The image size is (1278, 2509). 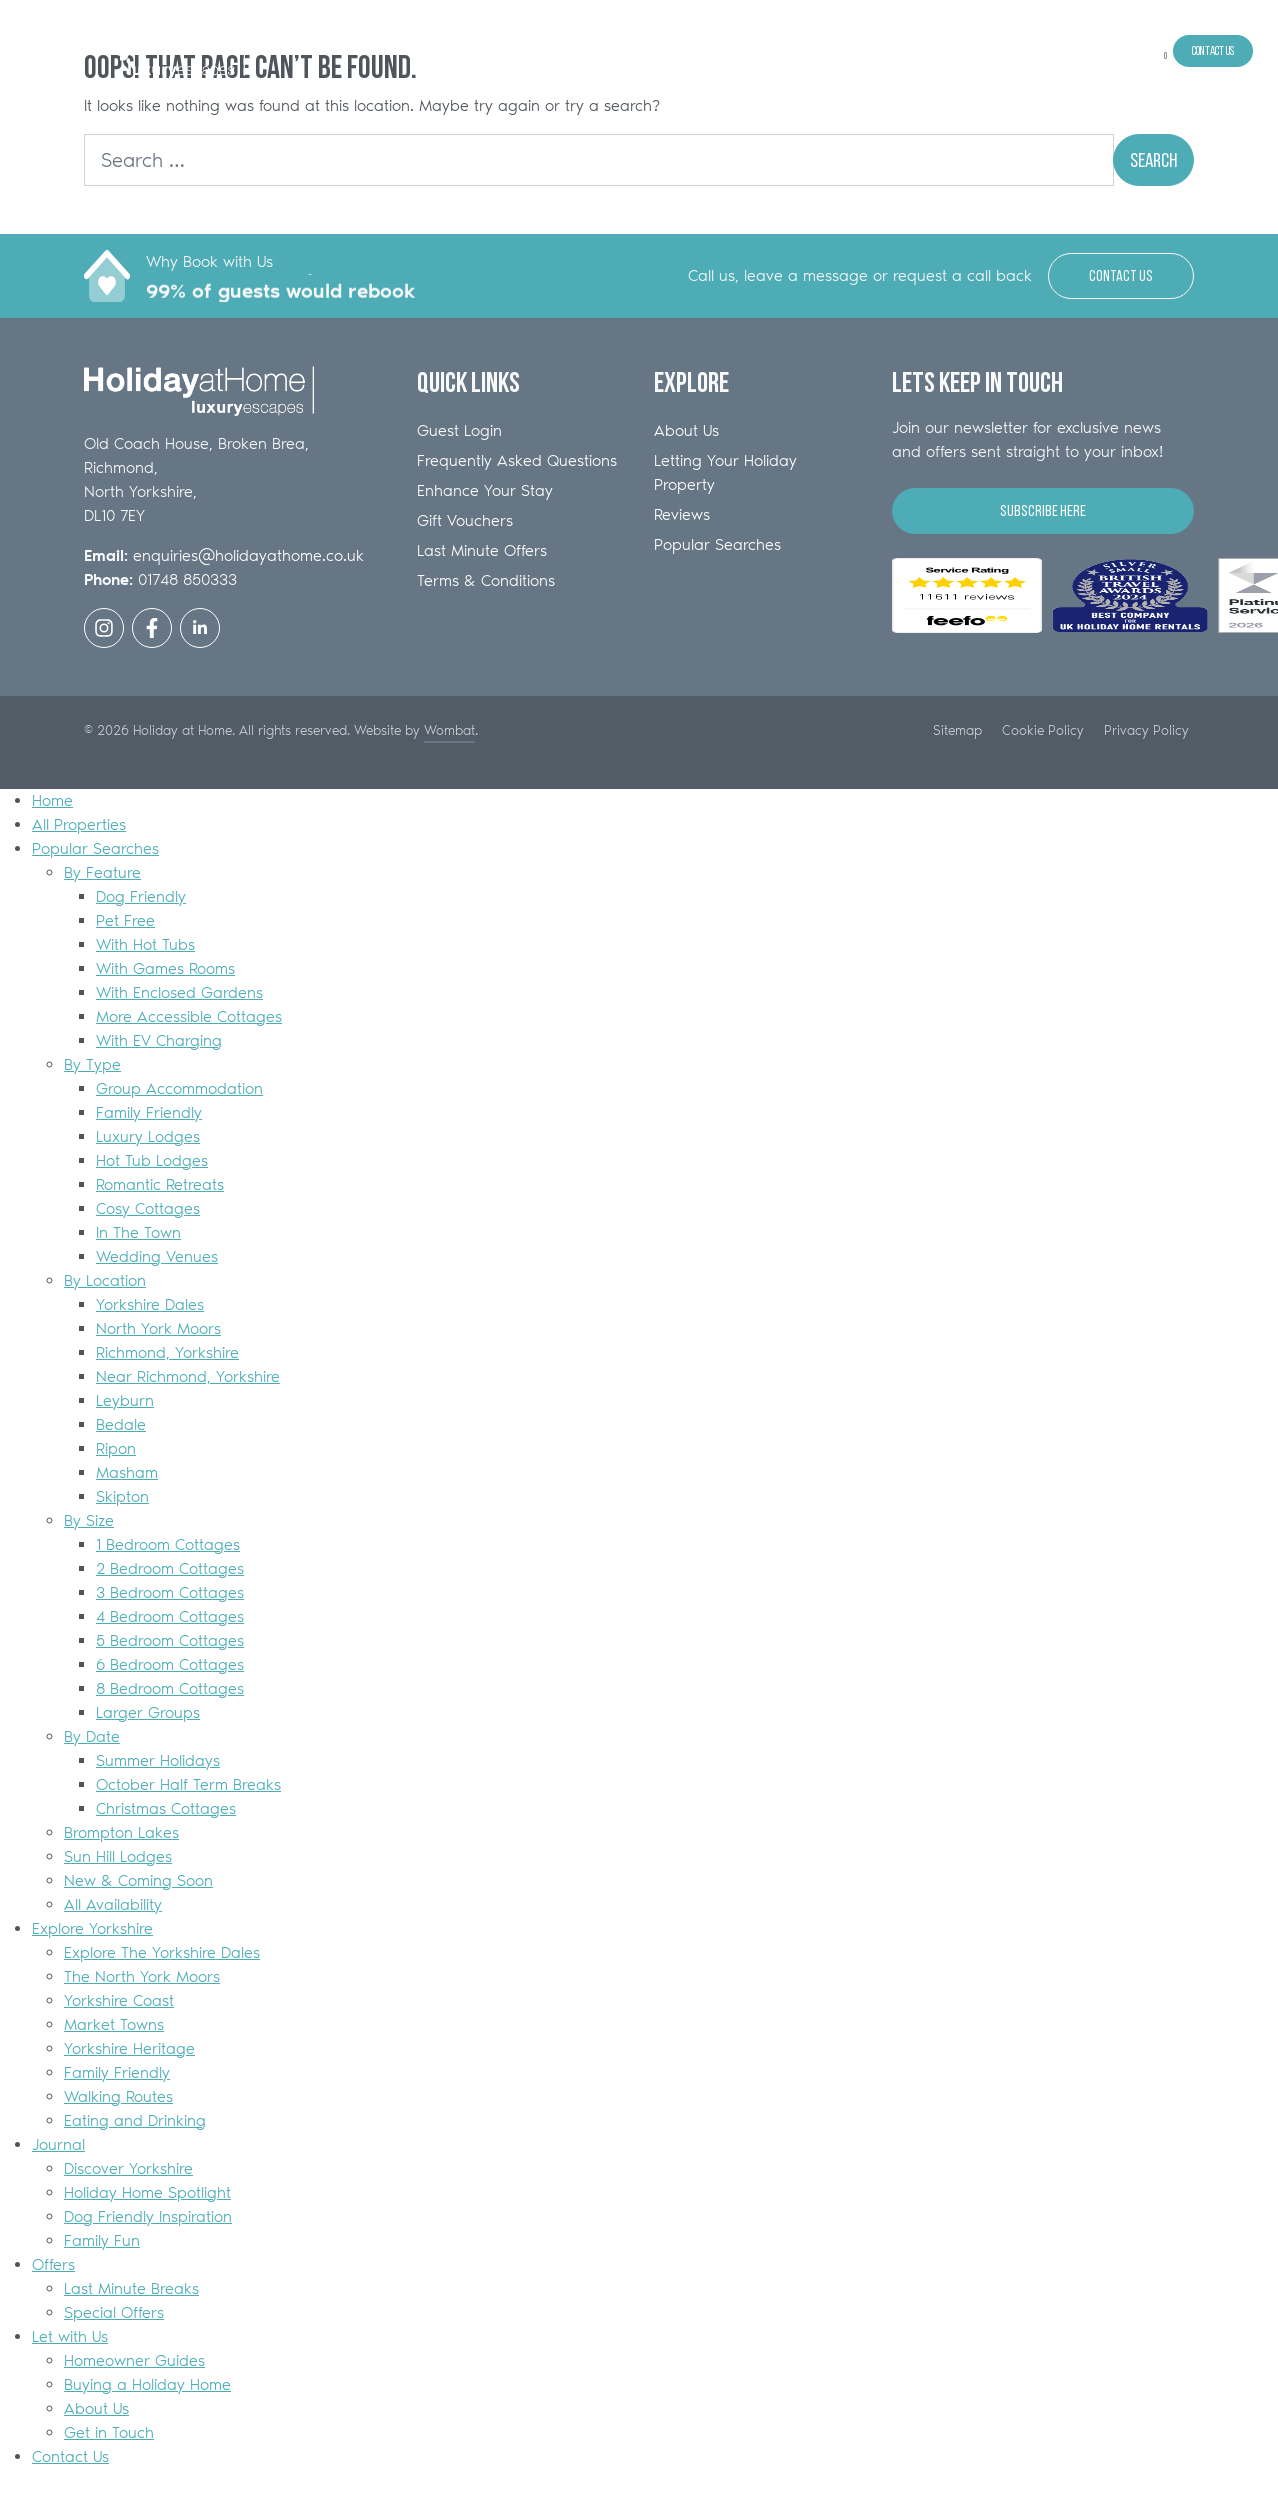 What do you see at coordinates (1043, 510) in the screenshot?
I see `Subscribe Here` at bounding box center [1043, 510].